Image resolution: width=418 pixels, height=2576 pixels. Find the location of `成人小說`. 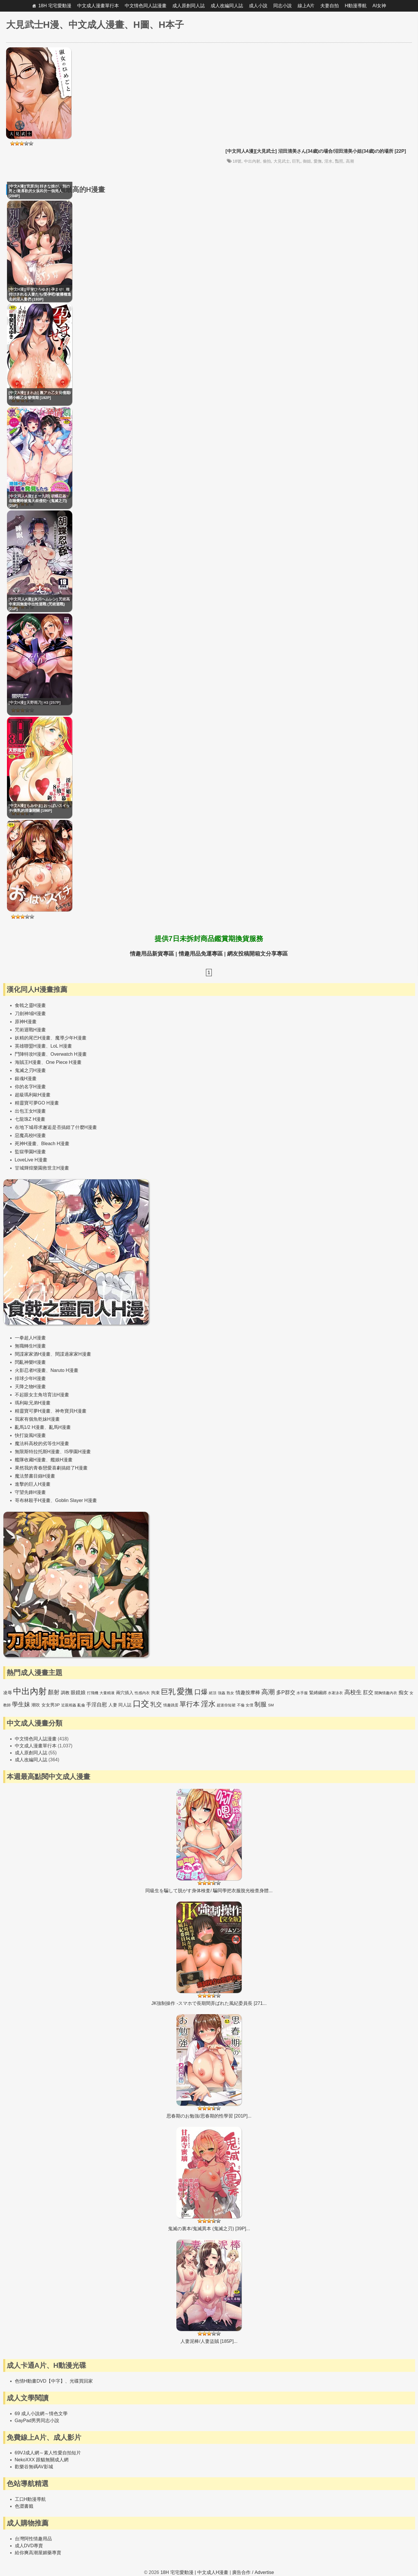

成人小說 is located at coordinates (258, 5).